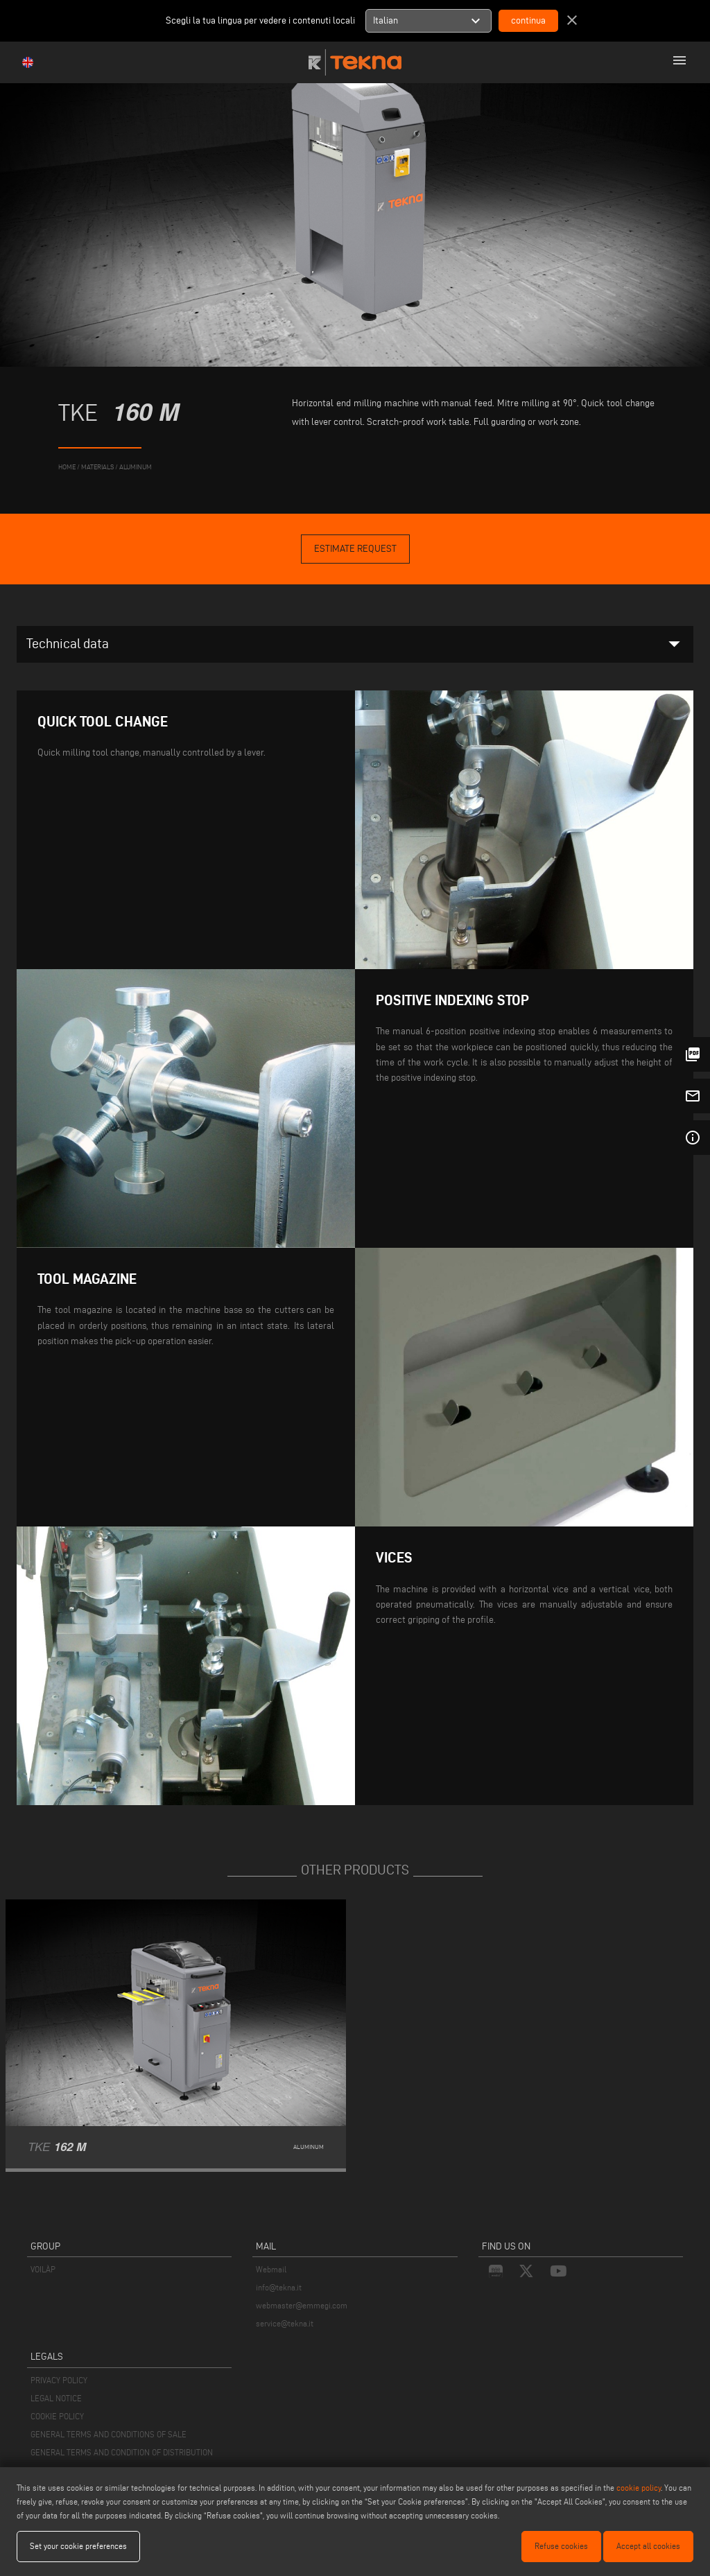 This screenshot has width=710, height=2576. Describe the element at coordinates (561, 2545) in the screenshot. I see `Refuse cookies` at that location.